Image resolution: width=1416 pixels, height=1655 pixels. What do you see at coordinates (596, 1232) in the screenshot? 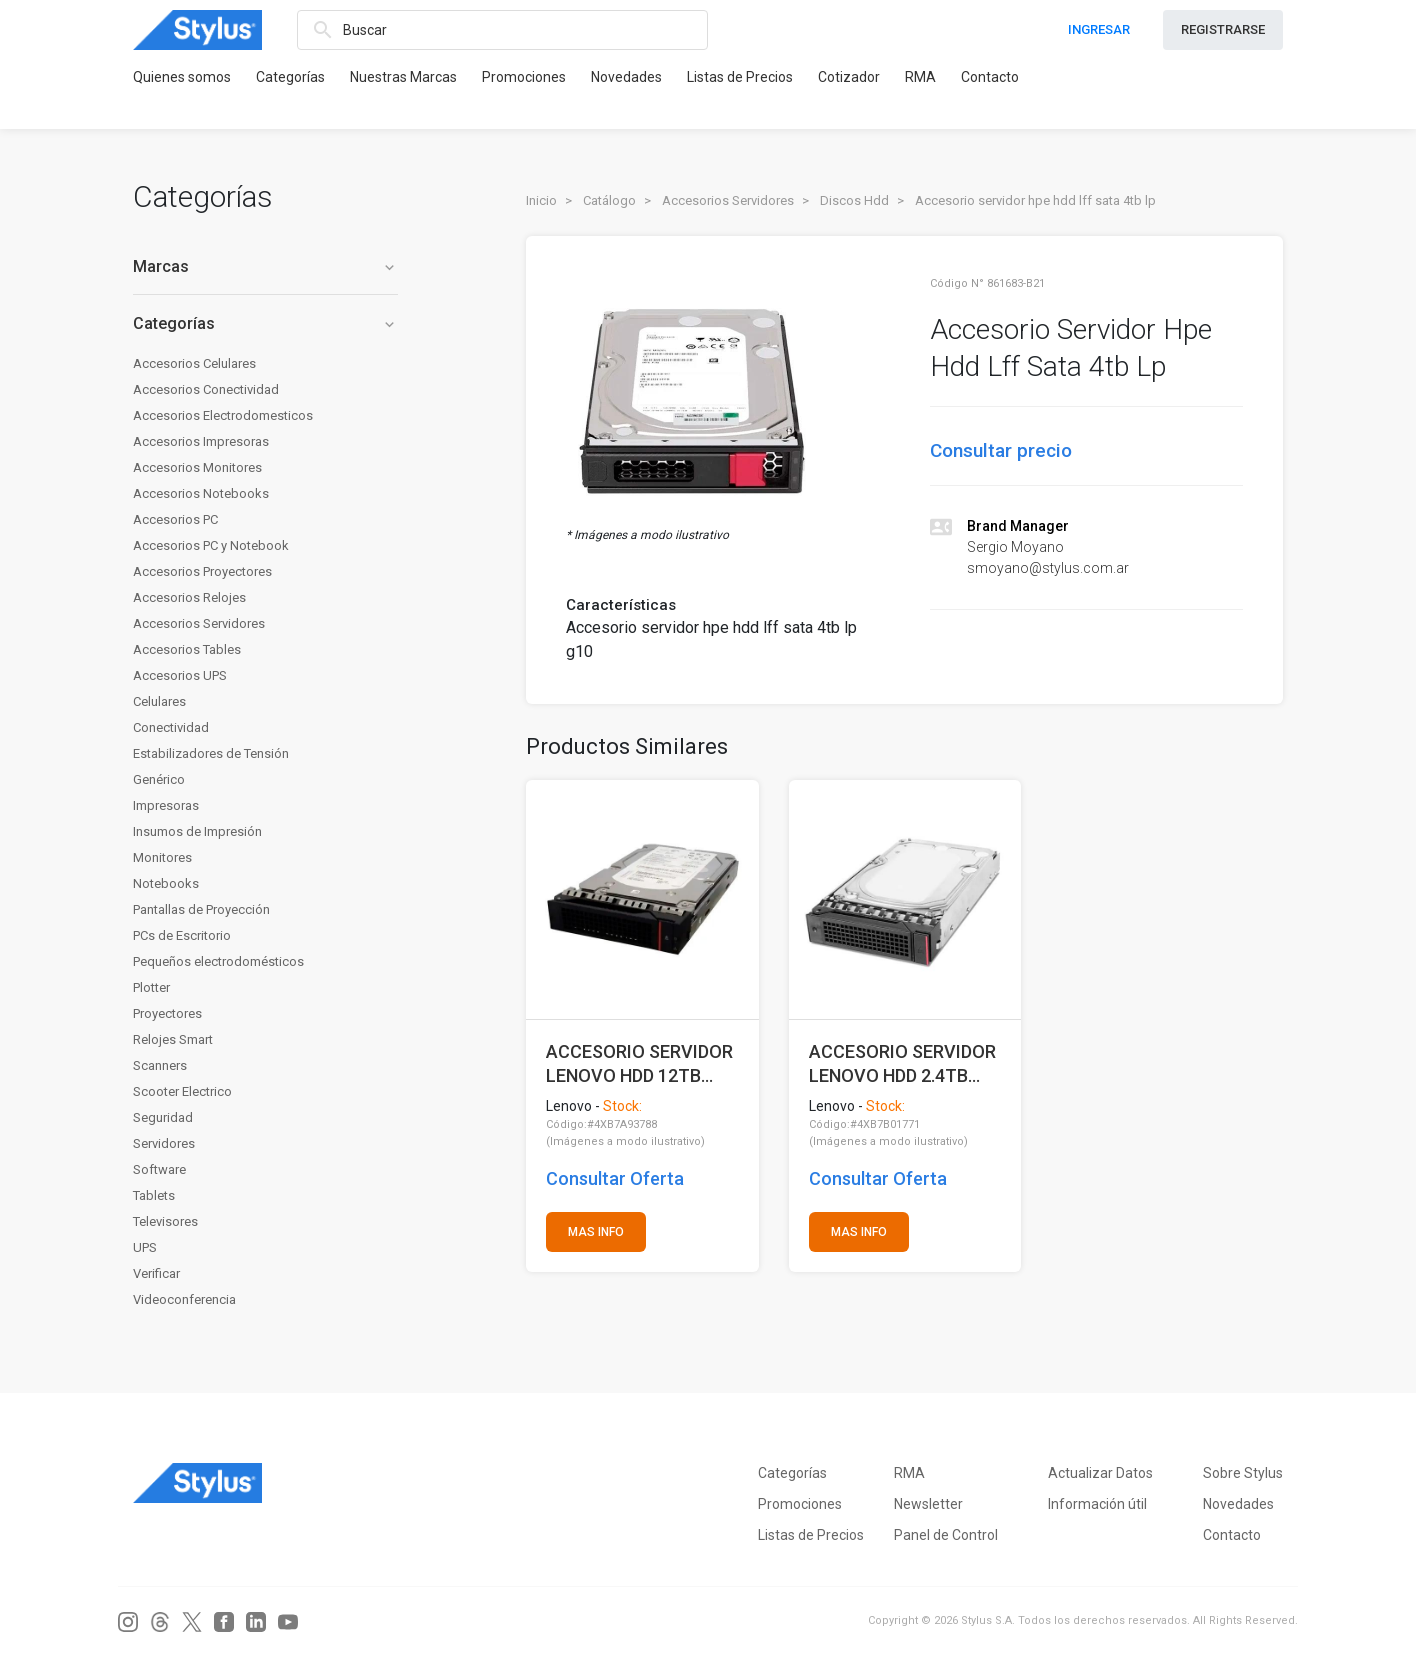
I see `MAS INFO` at bounding box center [596, 1232].